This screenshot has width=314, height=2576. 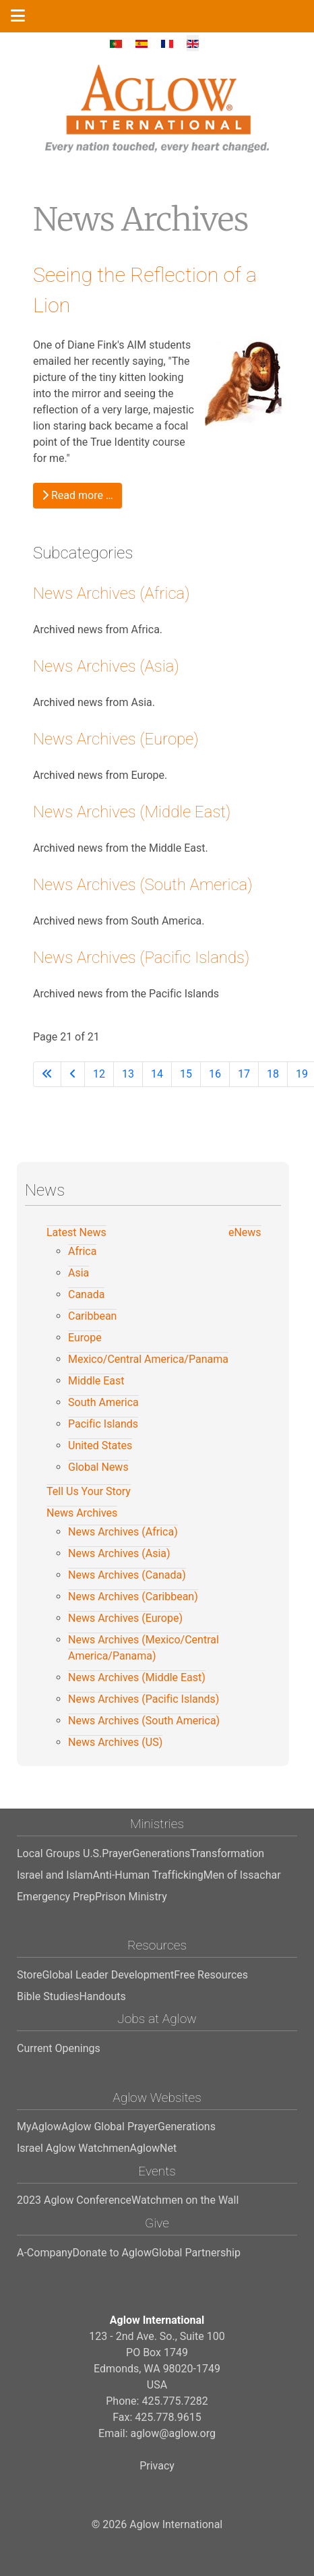 What do you see at coordinates (157, 108) in the screenshot?
I see `[Aglow International]` at bounding box center [157, 108].